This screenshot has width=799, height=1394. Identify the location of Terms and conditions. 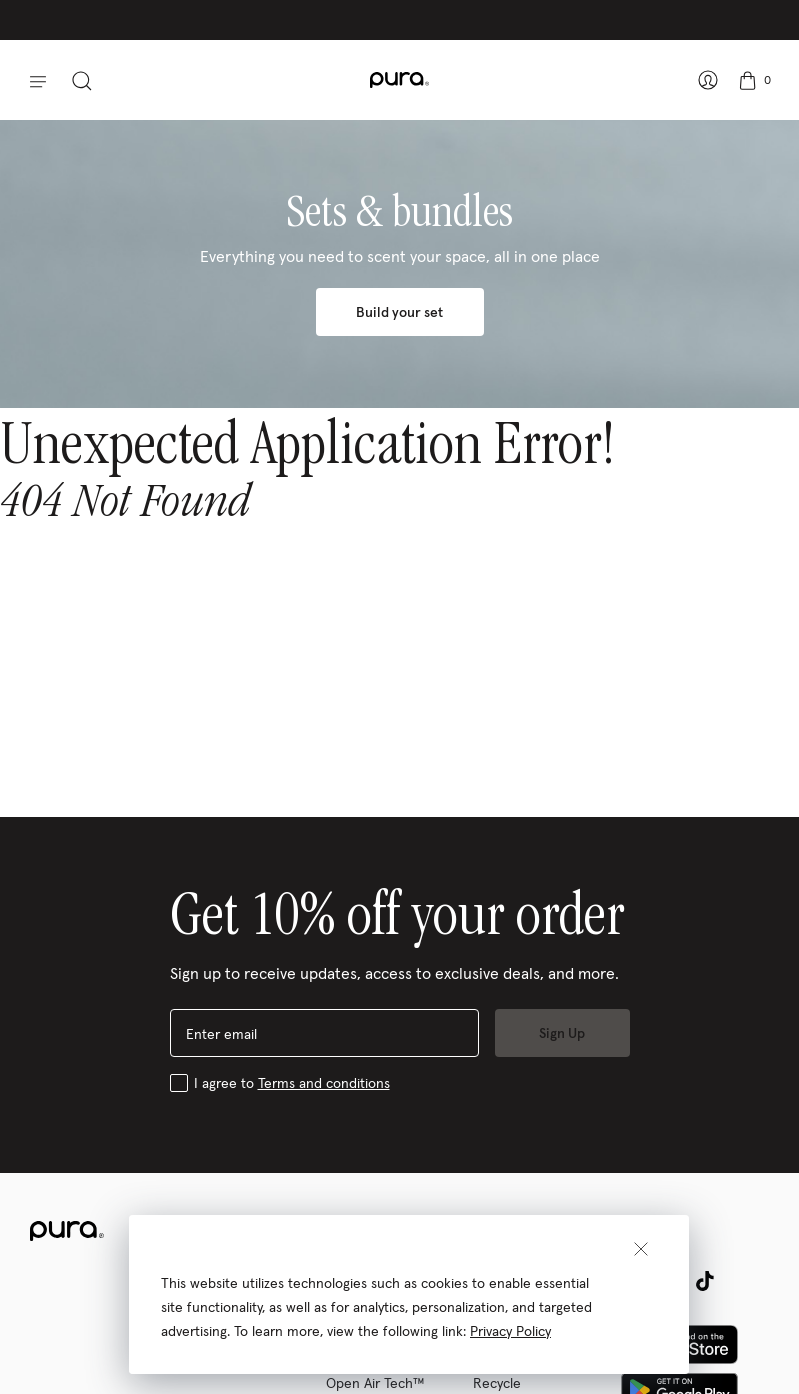
(324, 1083).